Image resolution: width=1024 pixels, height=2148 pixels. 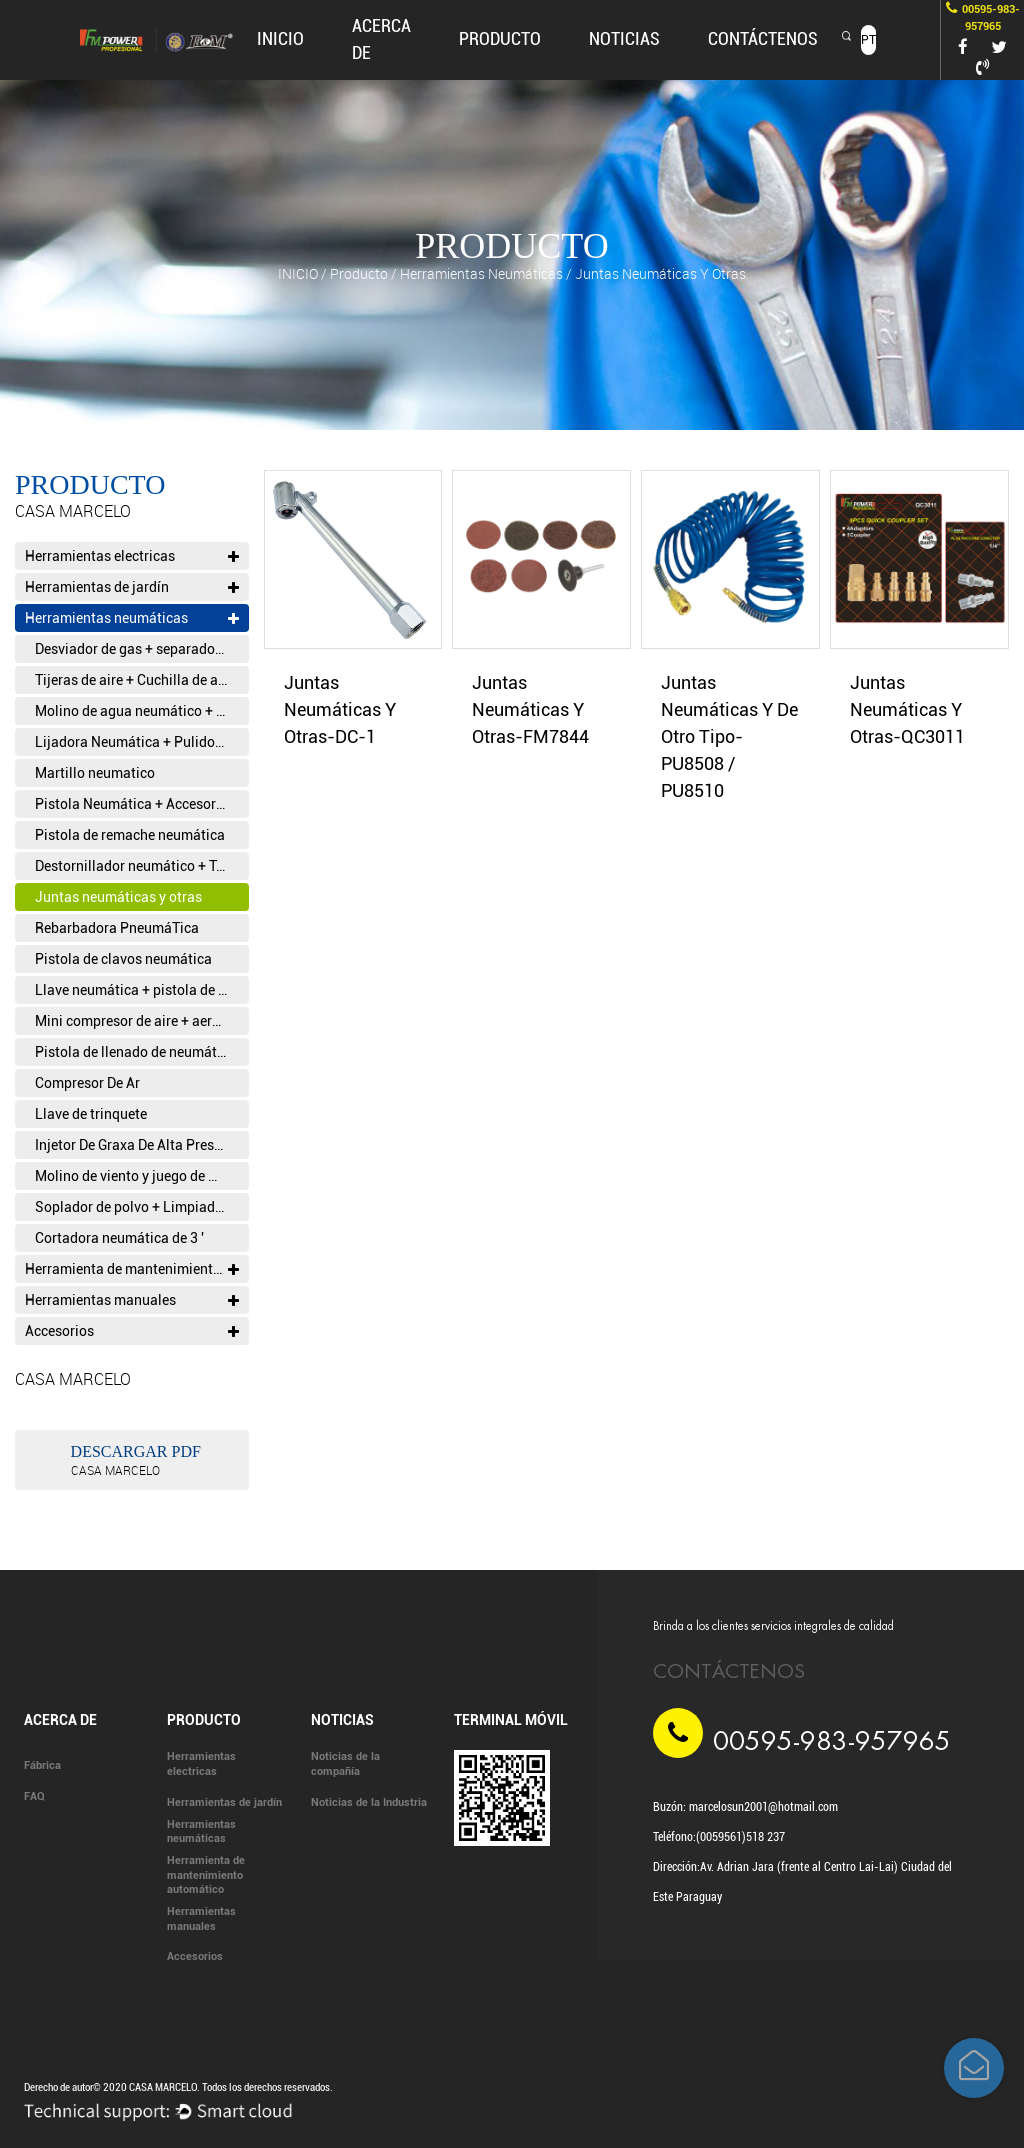 I want to click on Herramientas manuales, so click(x=132, y=1300).